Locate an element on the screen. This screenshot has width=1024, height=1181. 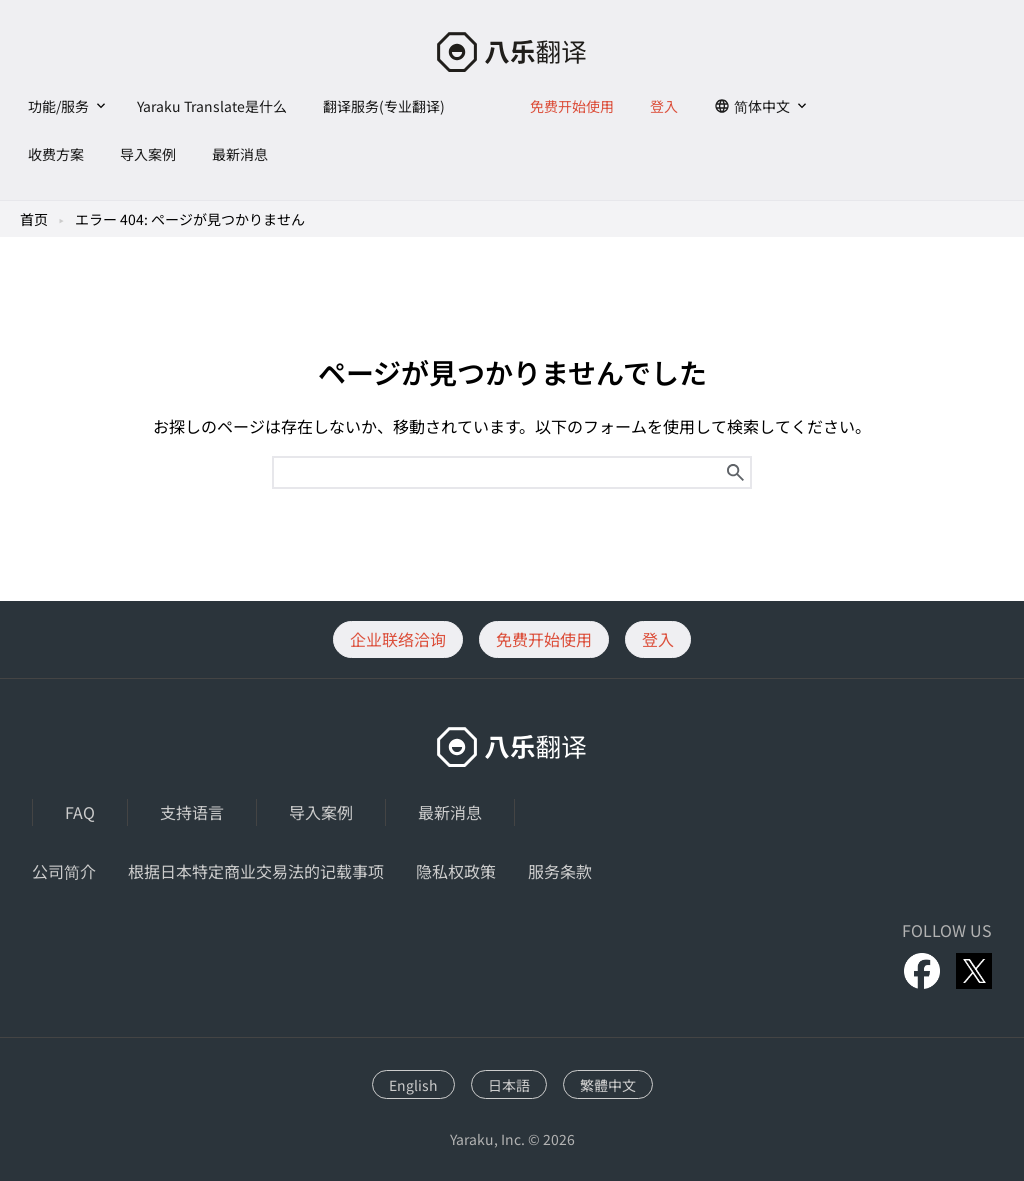
收费方案 is located at coordinates (56, 154).